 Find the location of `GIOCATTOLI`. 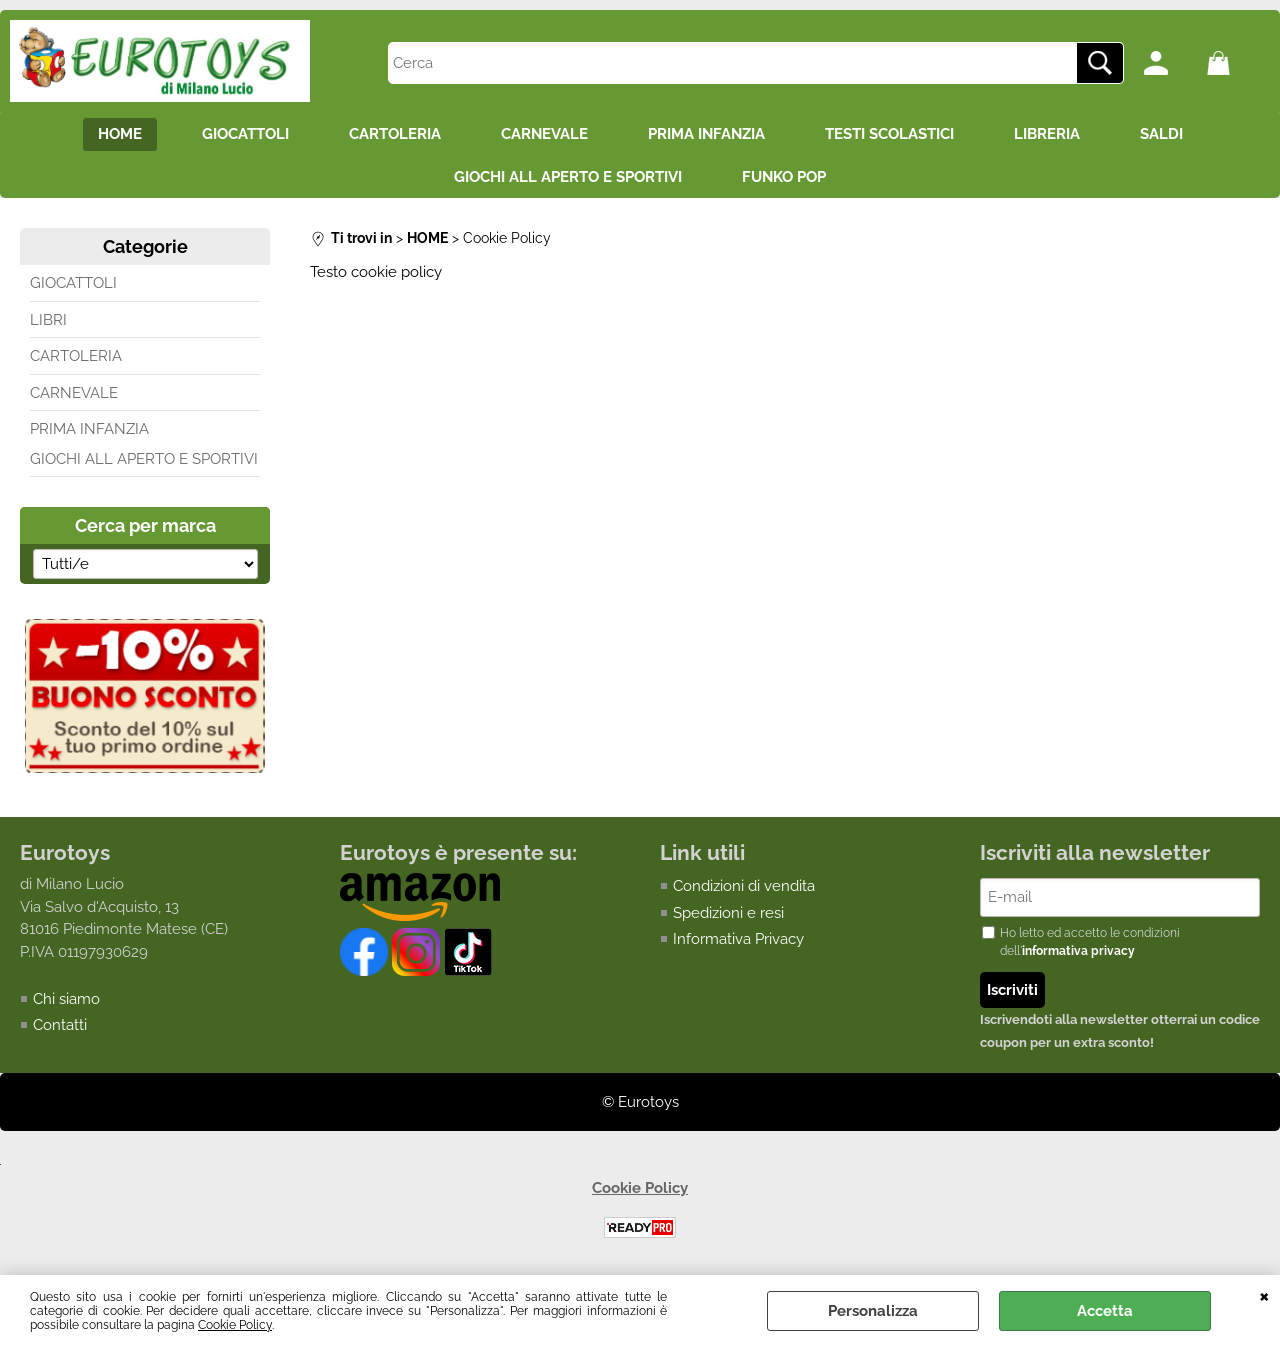

GIOCATTOLI is located at coordinates (245, 134).